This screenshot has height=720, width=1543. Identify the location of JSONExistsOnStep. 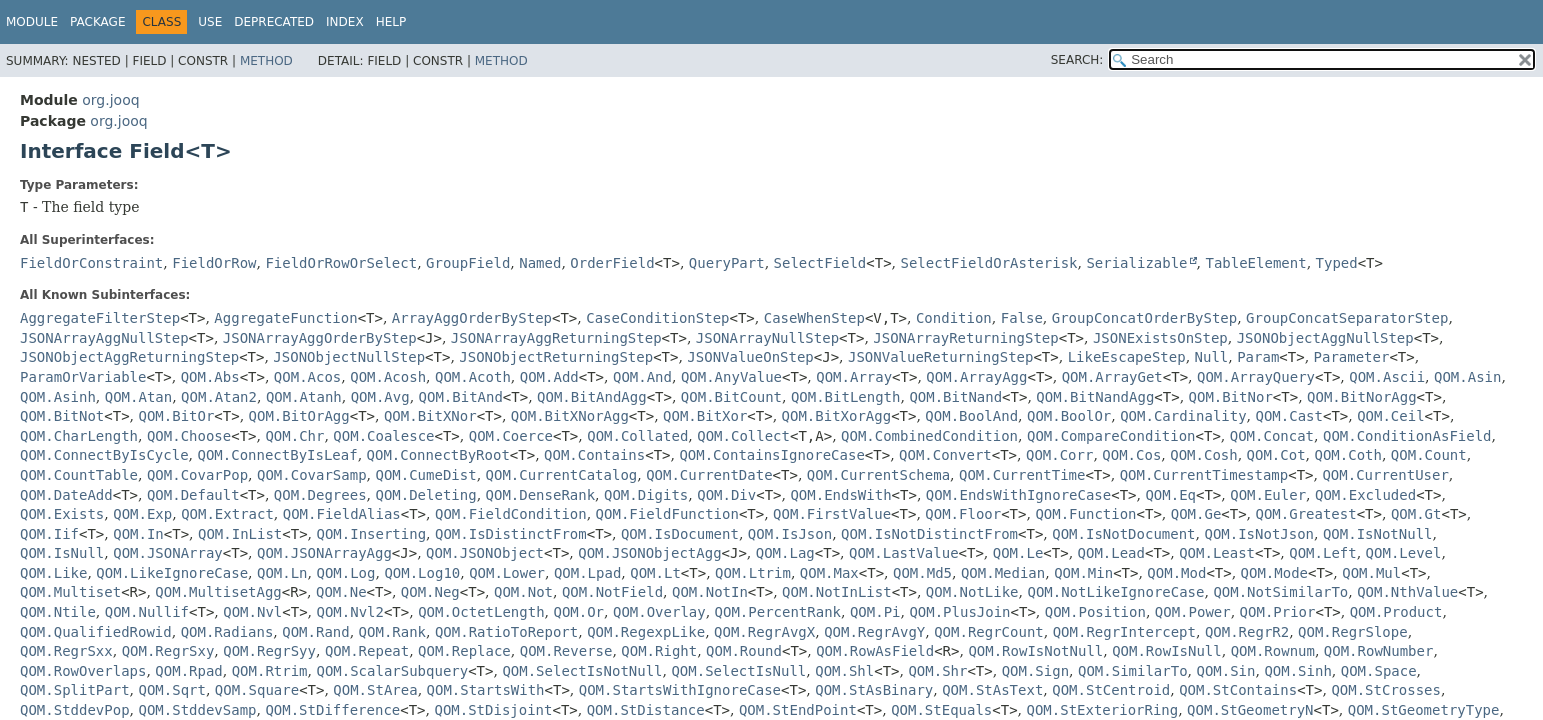
(1160, 338).